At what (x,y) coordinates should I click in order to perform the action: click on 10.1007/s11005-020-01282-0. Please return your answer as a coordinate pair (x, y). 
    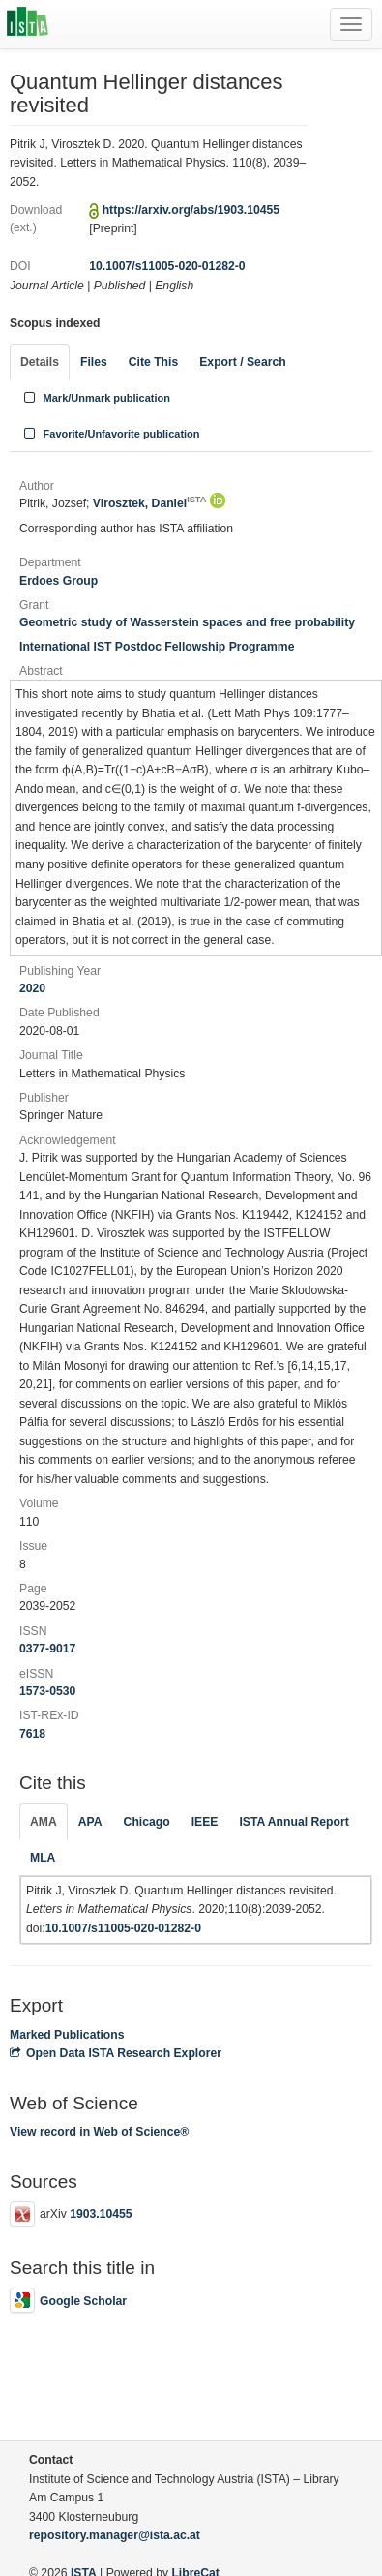
    Looking at the image, I should click on (167, 266).